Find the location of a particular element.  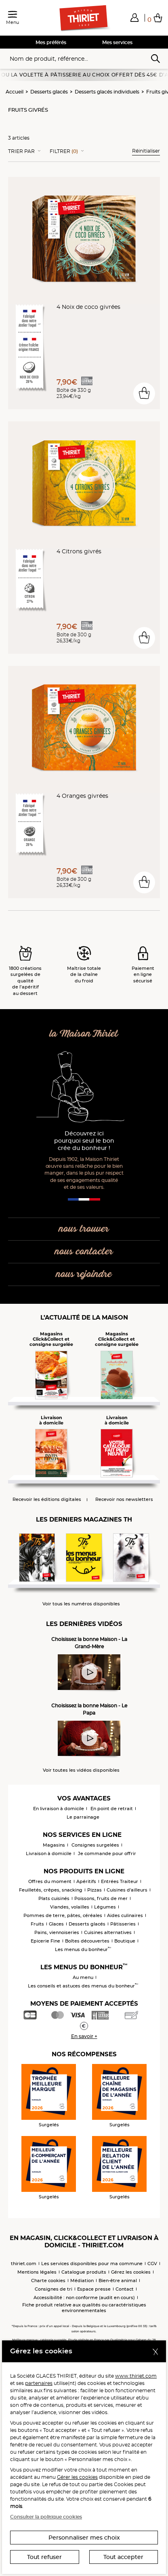

Pâtisseries is located at coordinates (123, 1924).